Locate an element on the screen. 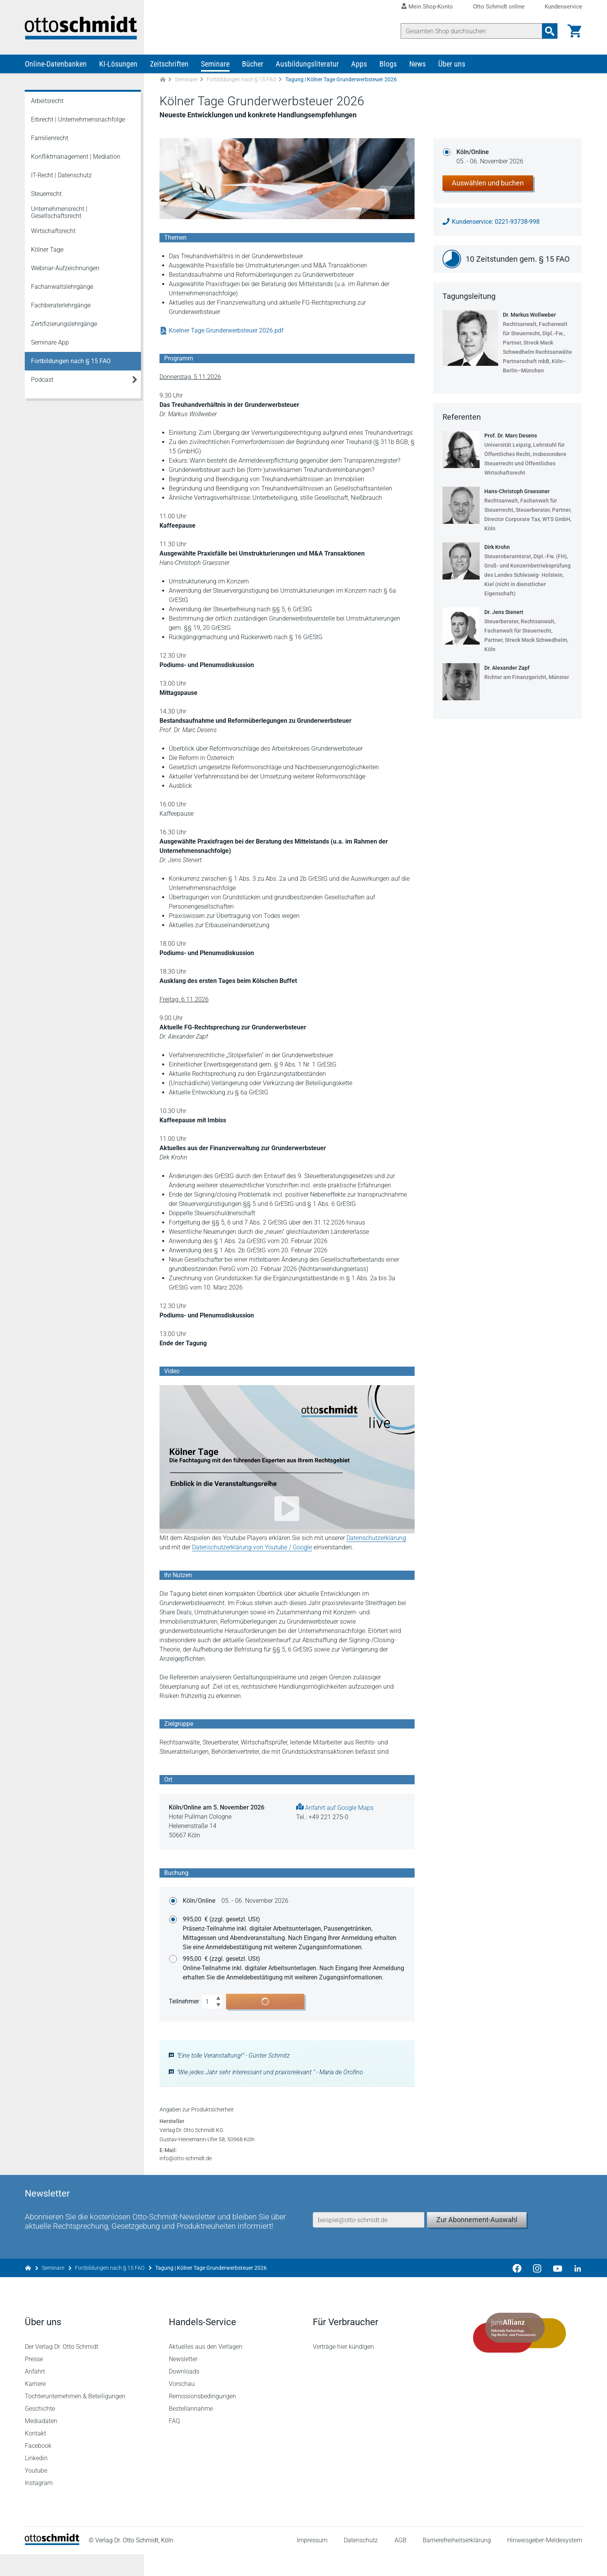 This screenshot has height=2576, width=607. Auswählen und buchen is located at coordinates (488, 184).